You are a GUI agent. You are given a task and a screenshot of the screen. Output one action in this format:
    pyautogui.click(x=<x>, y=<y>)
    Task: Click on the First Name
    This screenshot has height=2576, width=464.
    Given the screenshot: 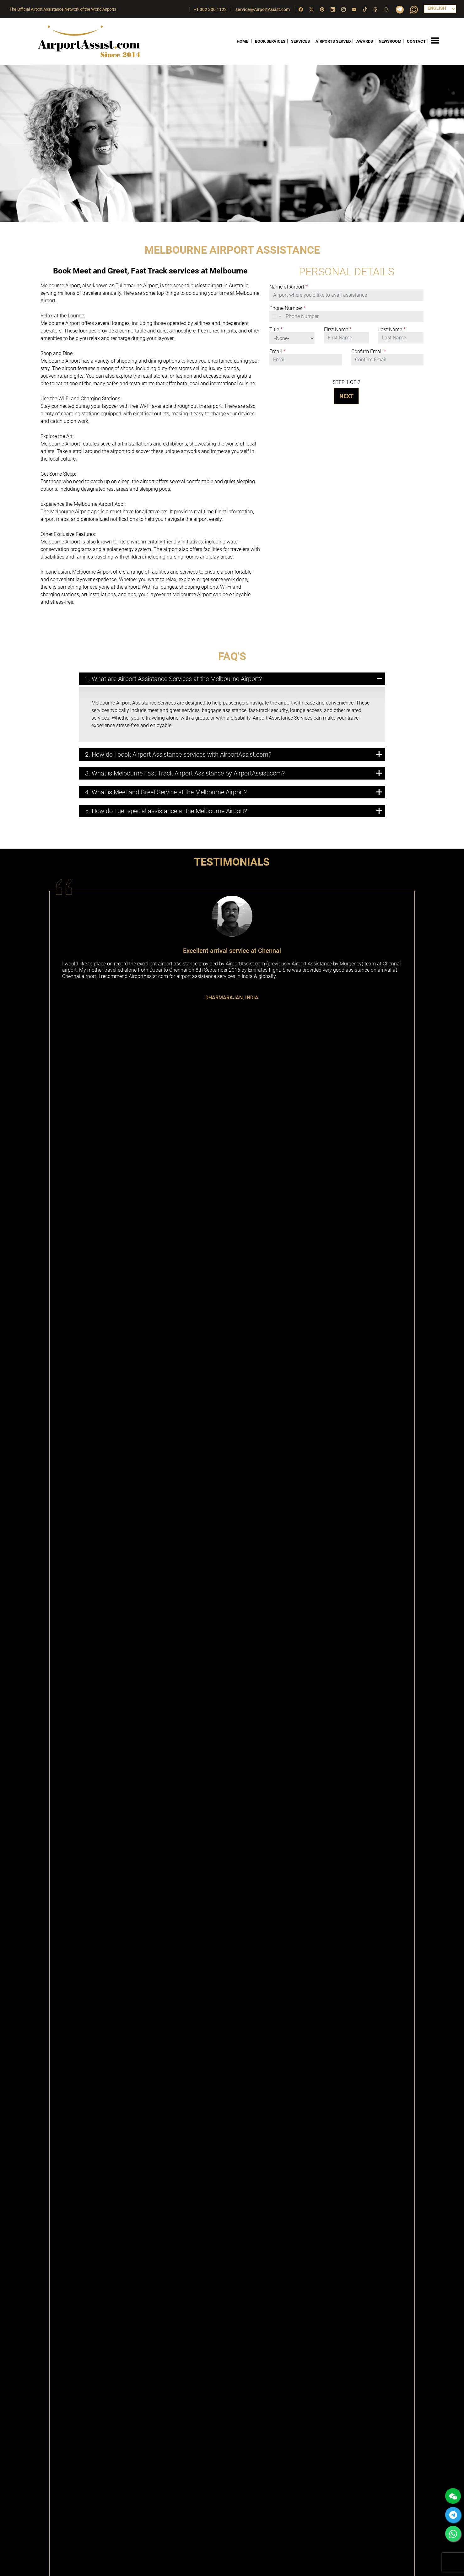 What is the action you would take?
    pyautogui.click(x=338, y=329)
    